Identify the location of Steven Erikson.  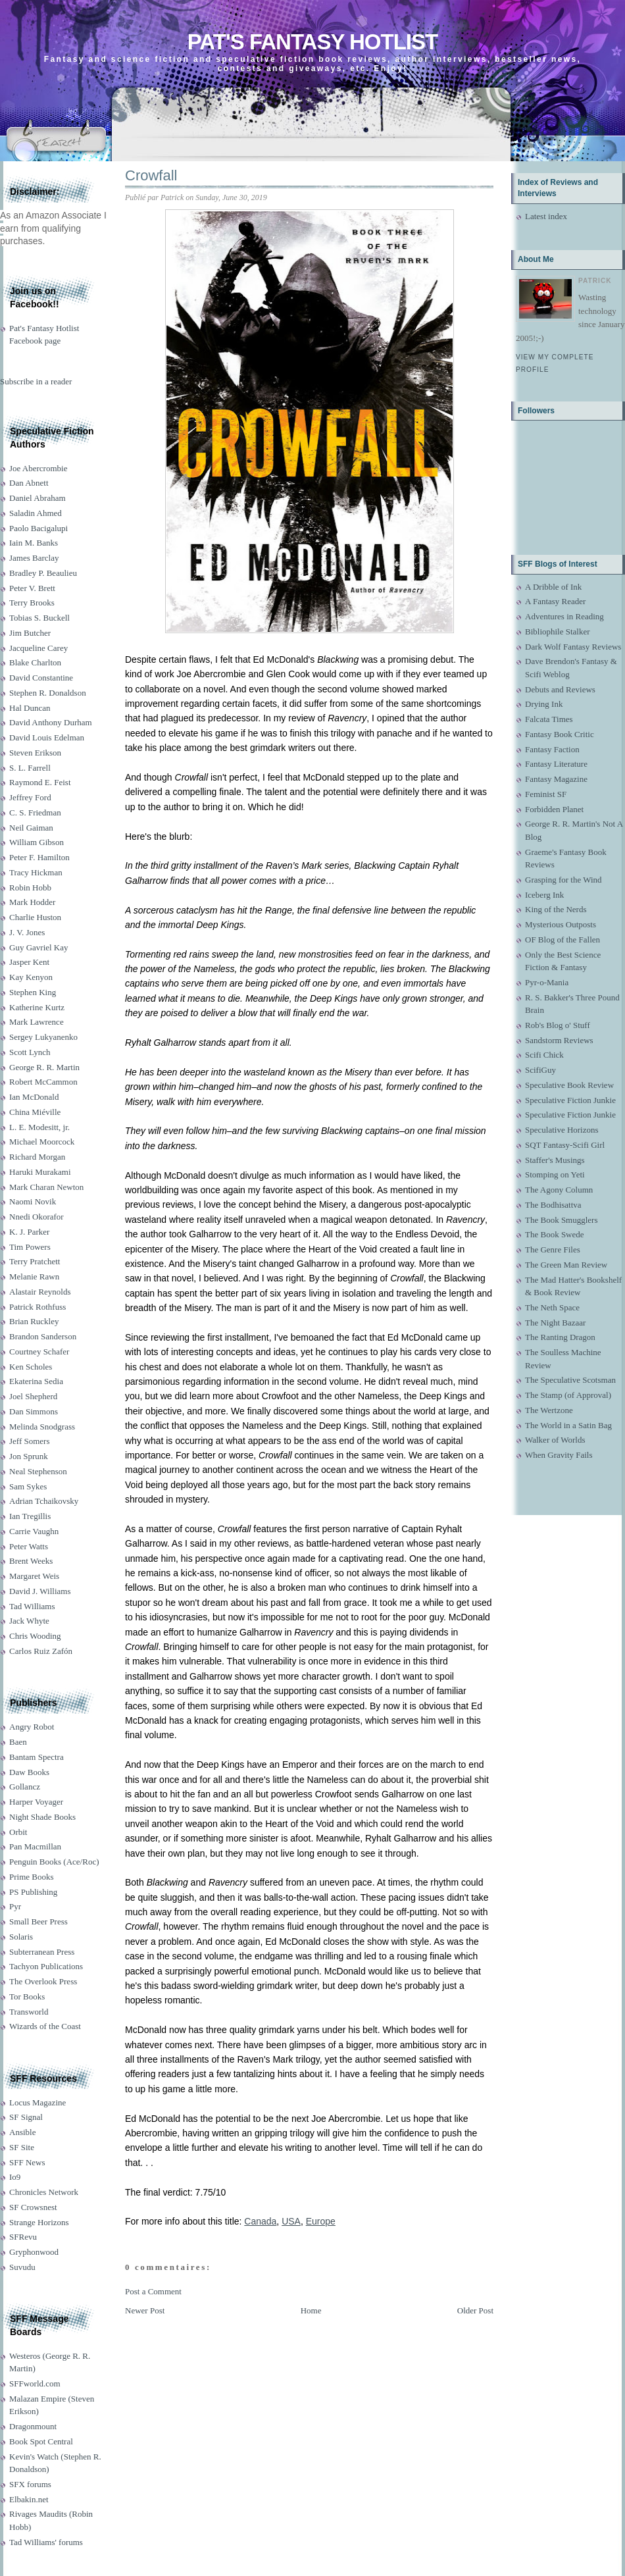
(35, 753).